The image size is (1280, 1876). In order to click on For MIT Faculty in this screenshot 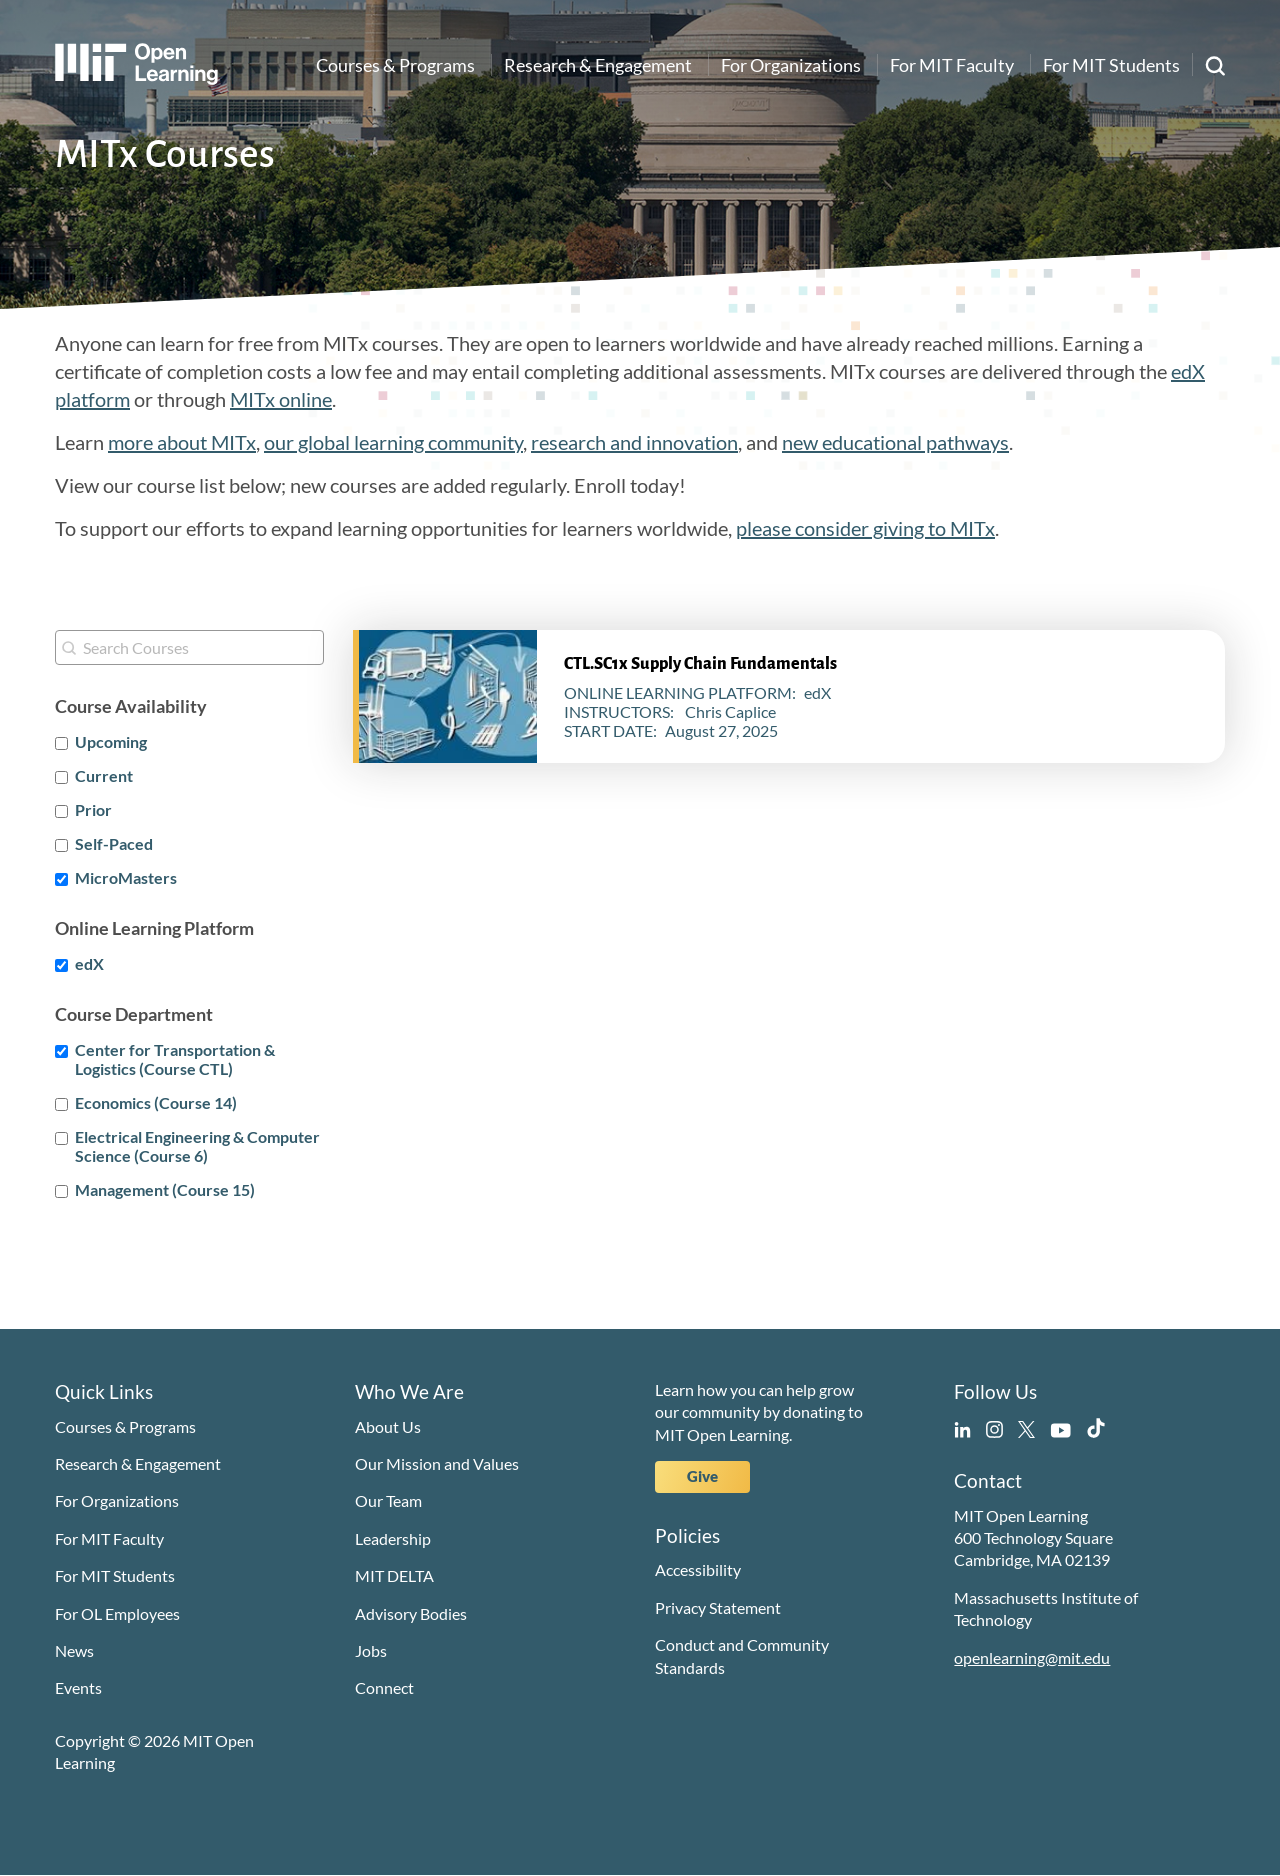, I will do `click(952, 65)`.